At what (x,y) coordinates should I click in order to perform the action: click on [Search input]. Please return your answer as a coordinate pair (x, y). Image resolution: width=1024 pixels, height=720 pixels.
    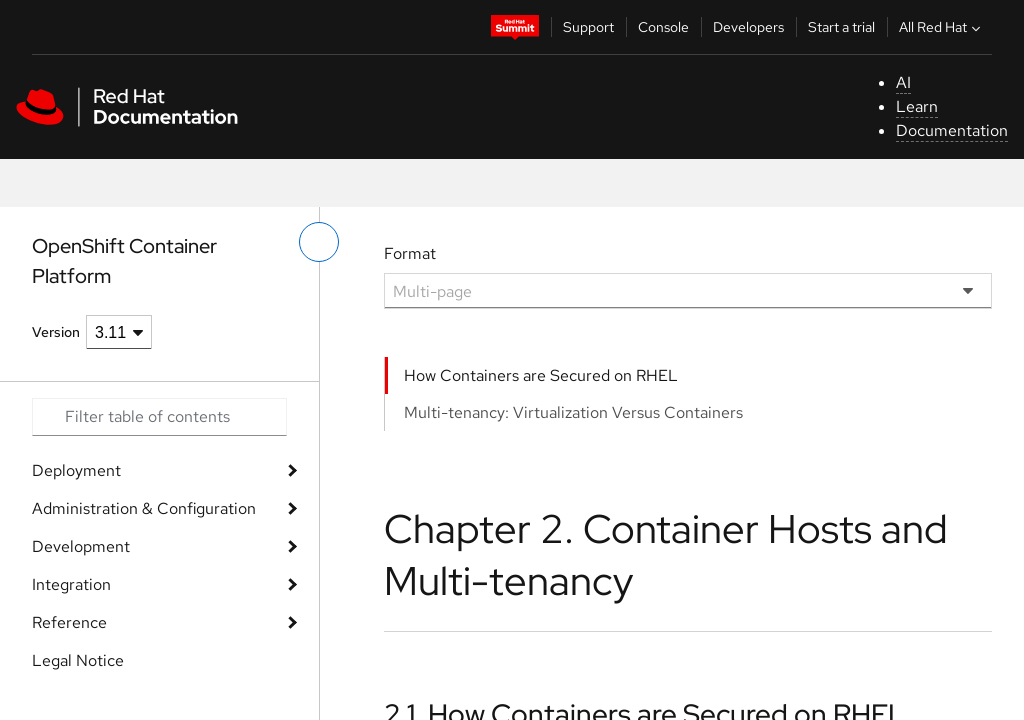
    Looking at the image, I should click on (159, 417).